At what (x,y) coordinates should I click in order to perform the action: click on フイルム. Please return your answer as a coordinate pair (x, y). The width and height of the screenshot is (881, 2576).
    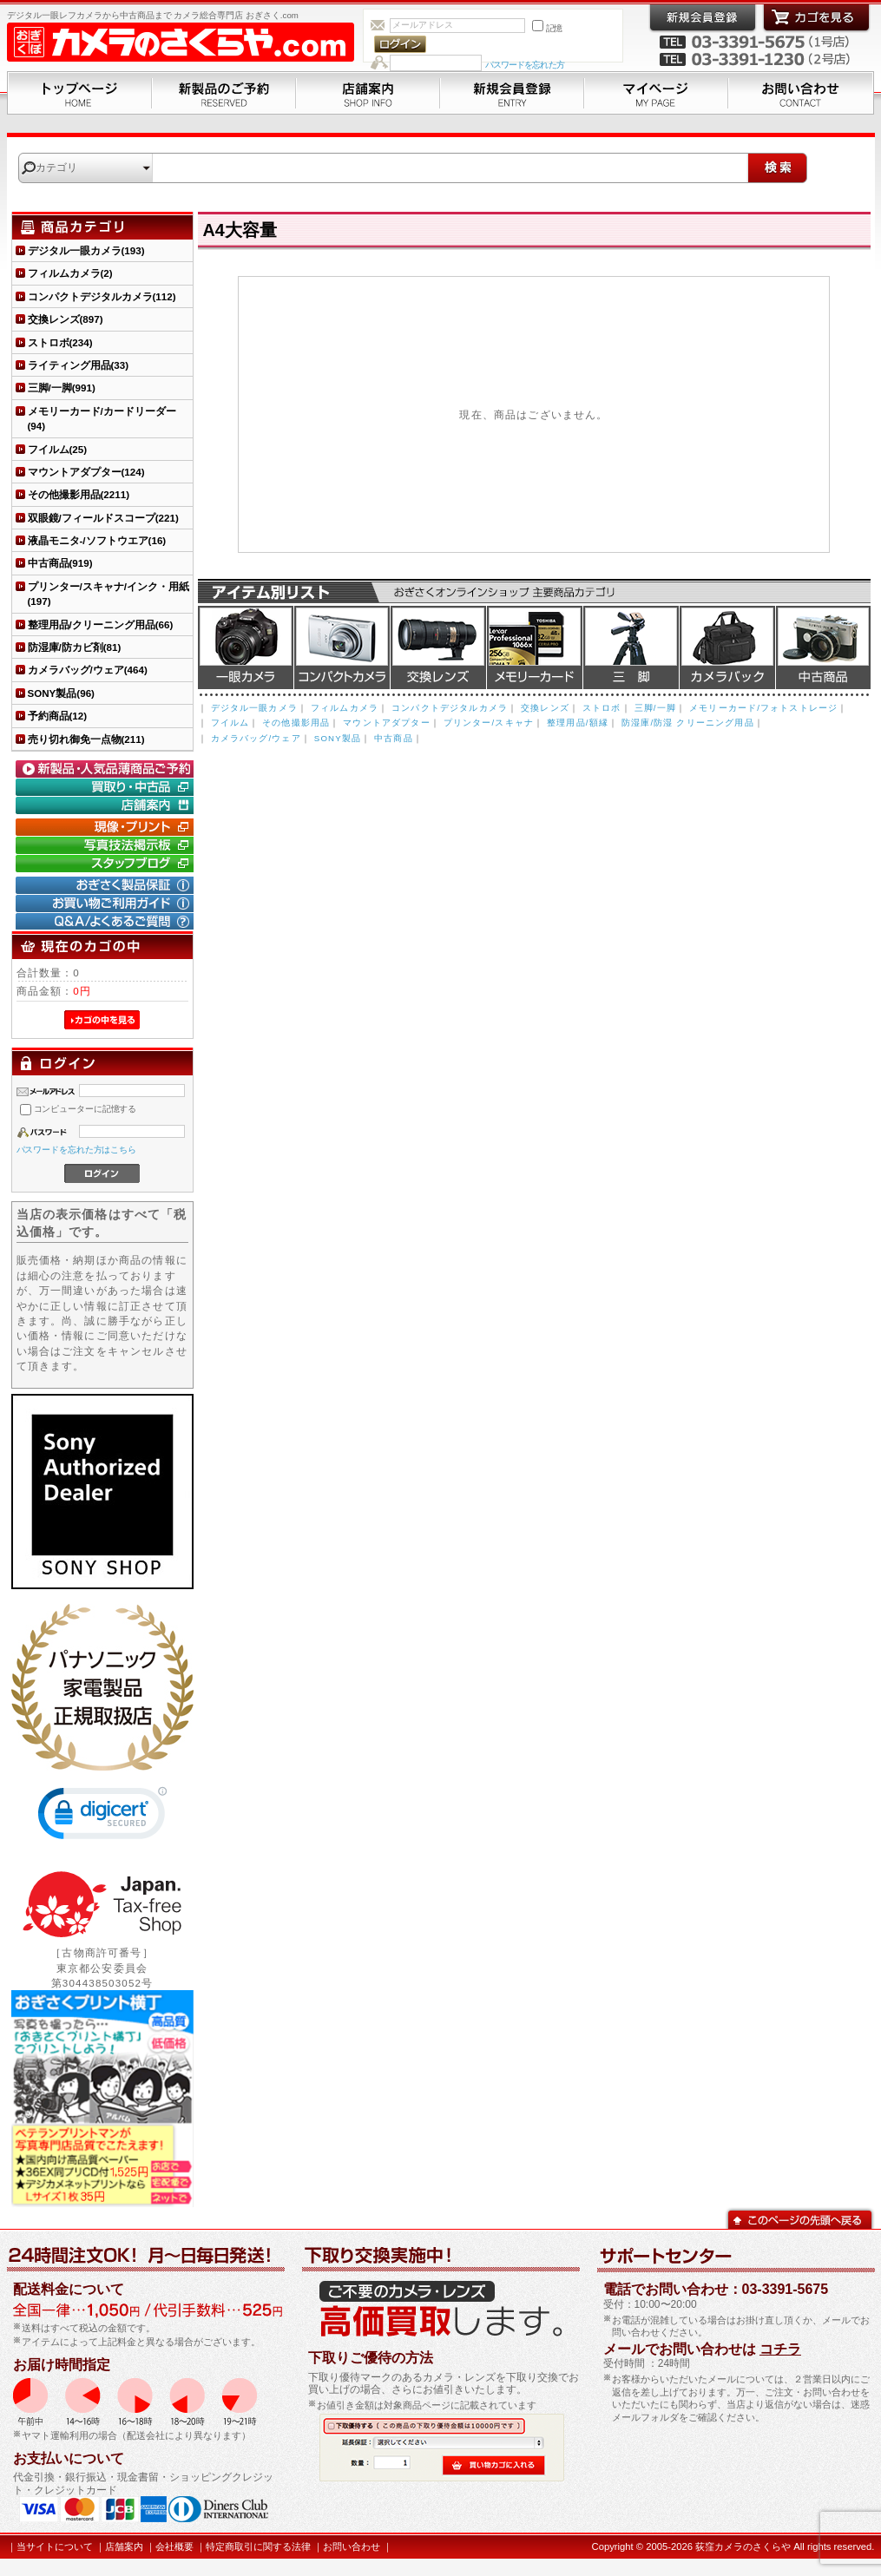
    Looking at the image, I should click on (230, 722).